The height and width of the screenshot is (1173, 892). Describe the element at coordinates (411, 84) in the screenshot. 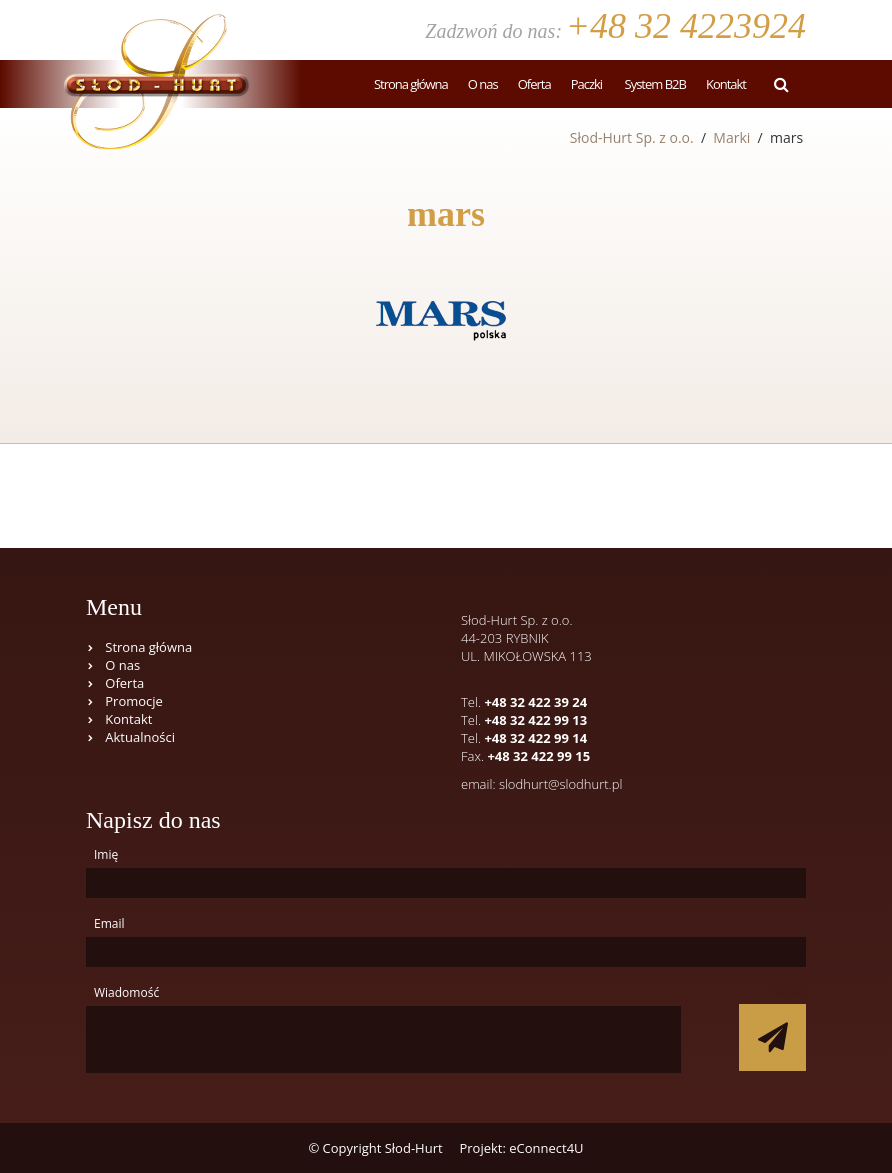

I see `Strona główna` at that location.